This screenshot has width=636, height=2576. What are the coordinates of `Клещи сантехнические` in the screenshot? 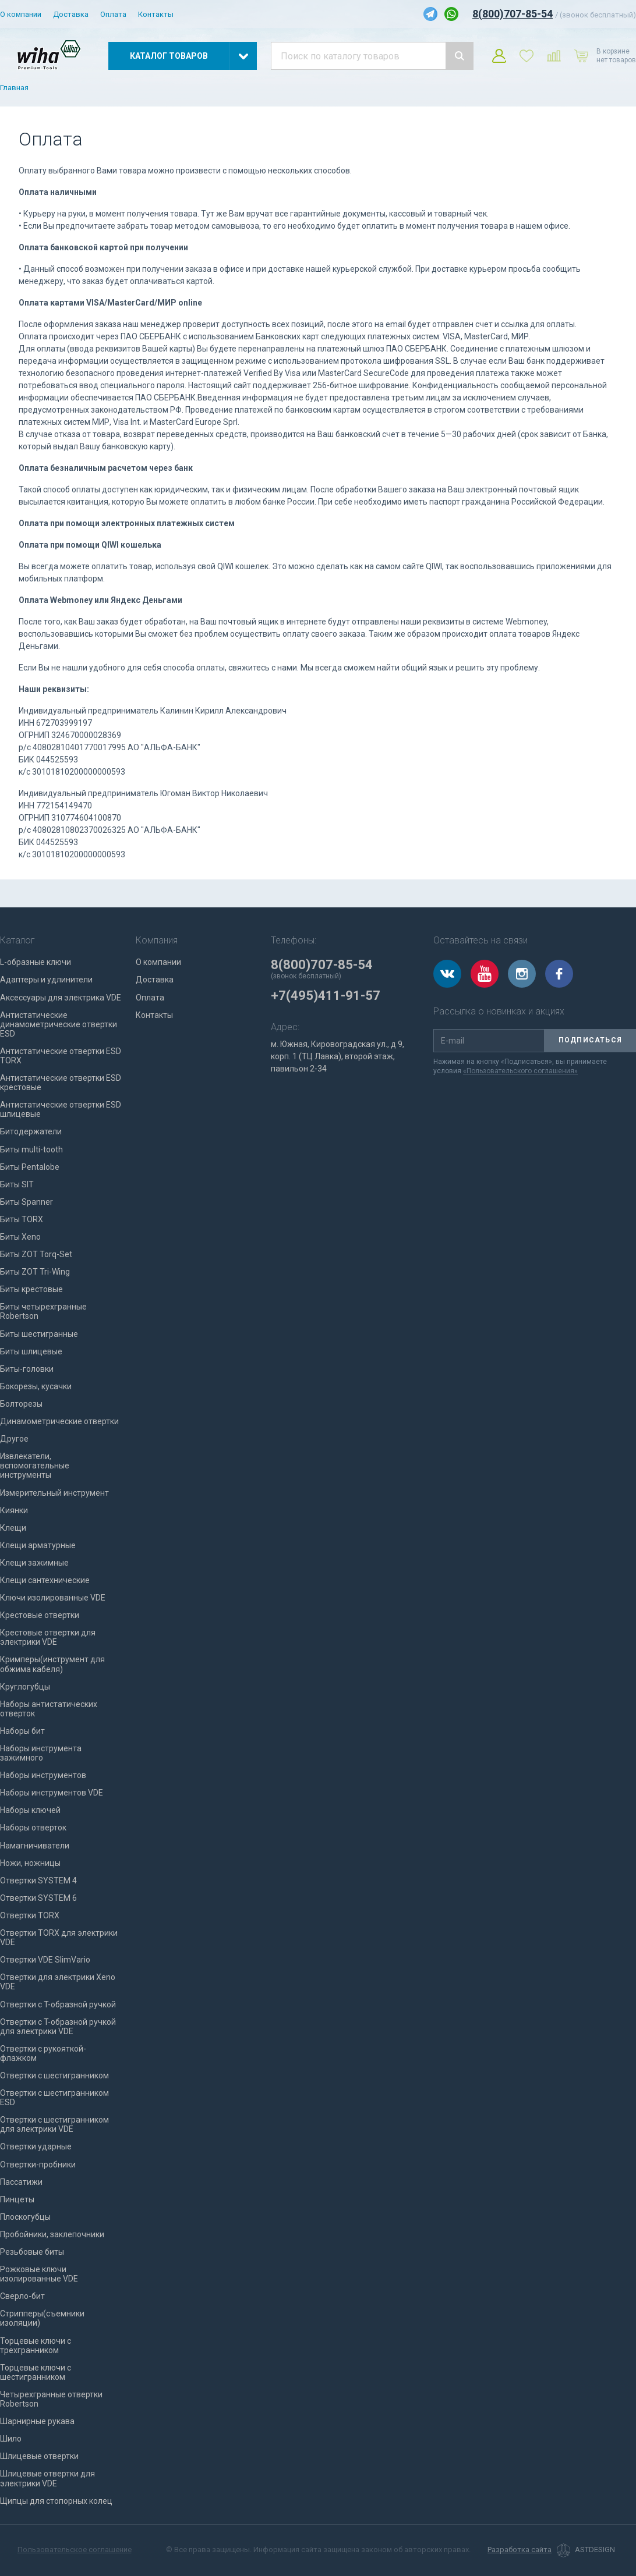 It's located at (45, 1580).